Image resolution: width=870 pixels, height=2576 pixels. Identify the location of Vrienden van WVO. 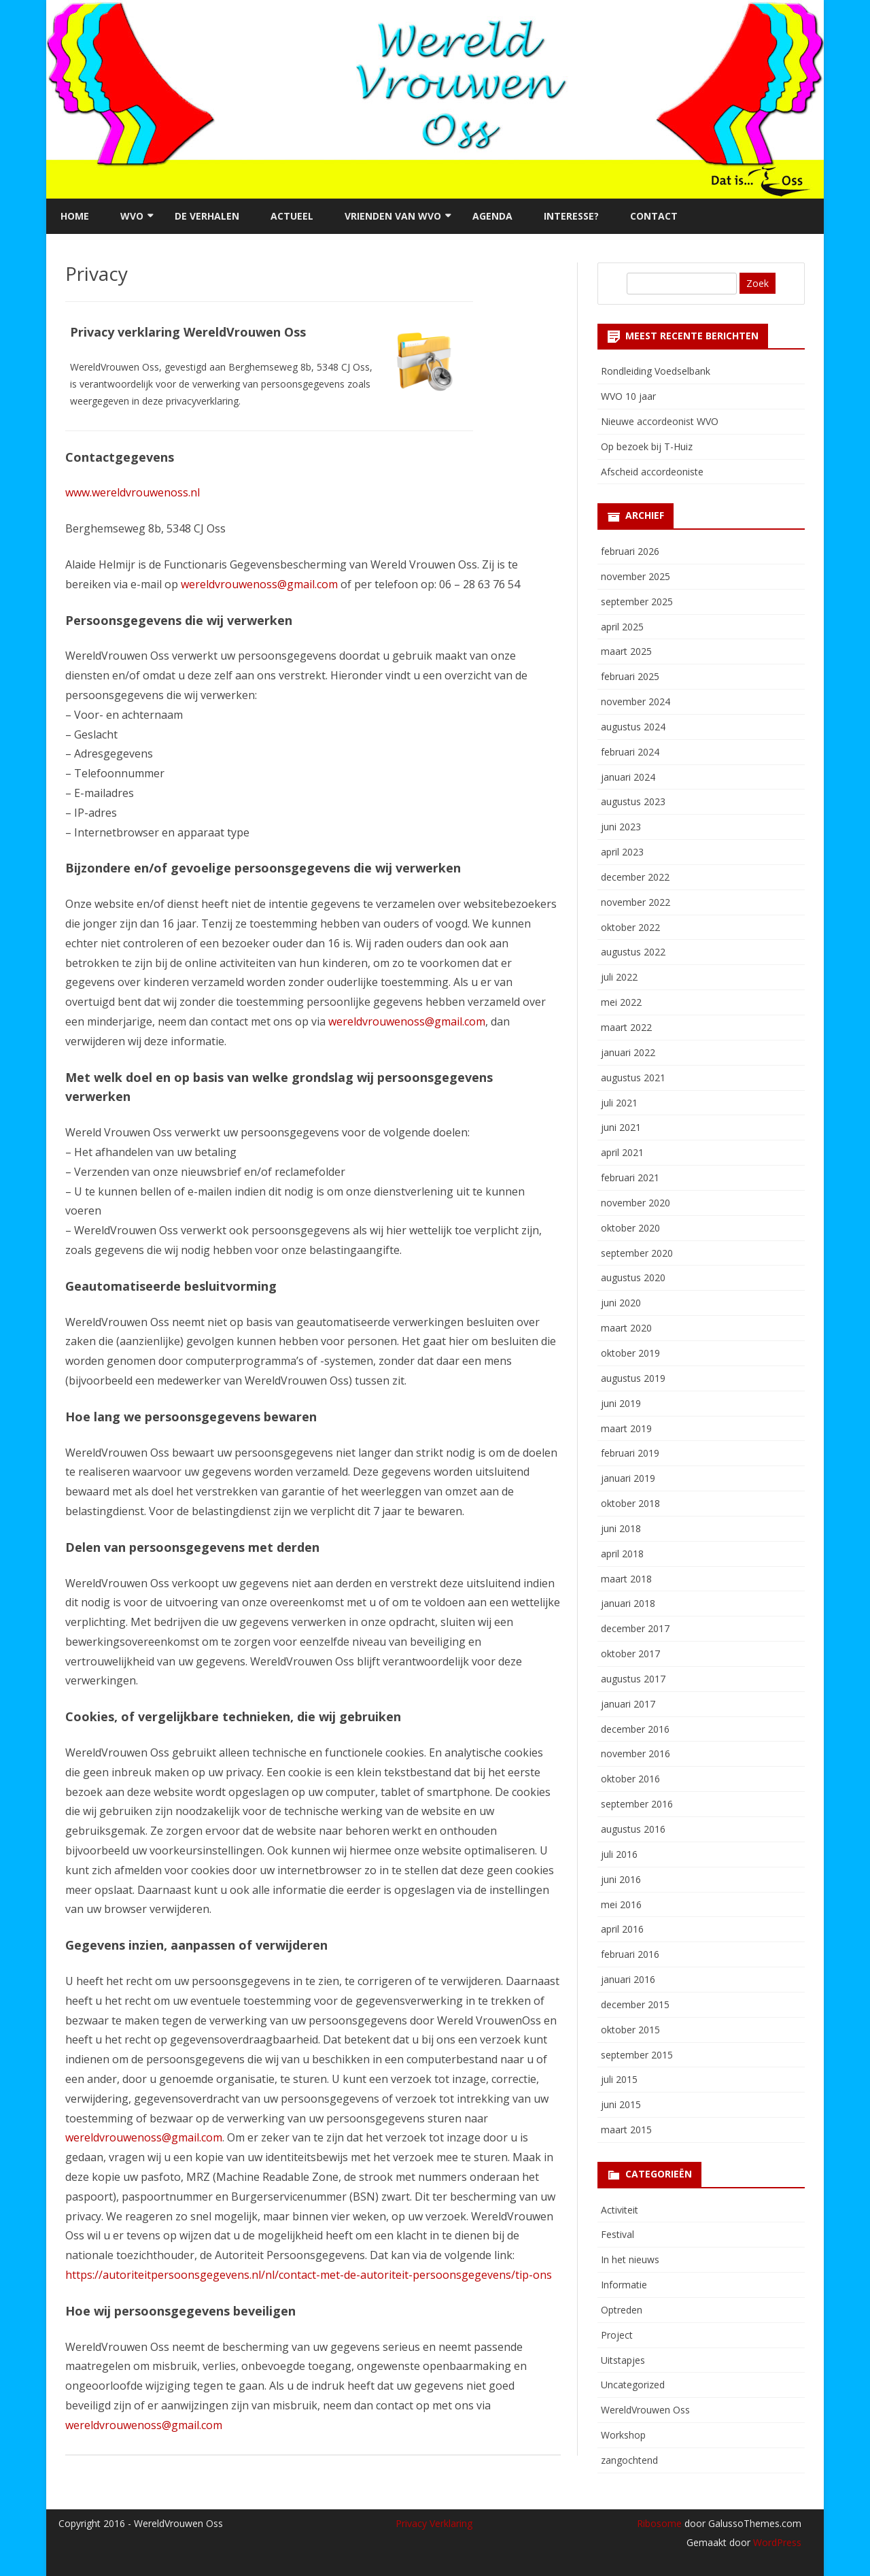
(393, 215).